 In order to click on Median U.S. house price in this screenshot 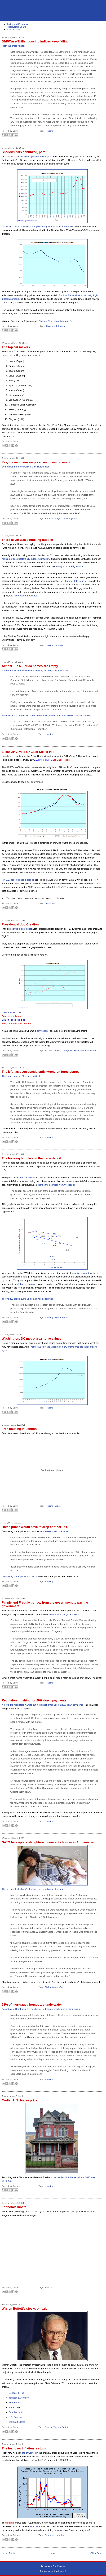, I will do `click(19, 2100)`.